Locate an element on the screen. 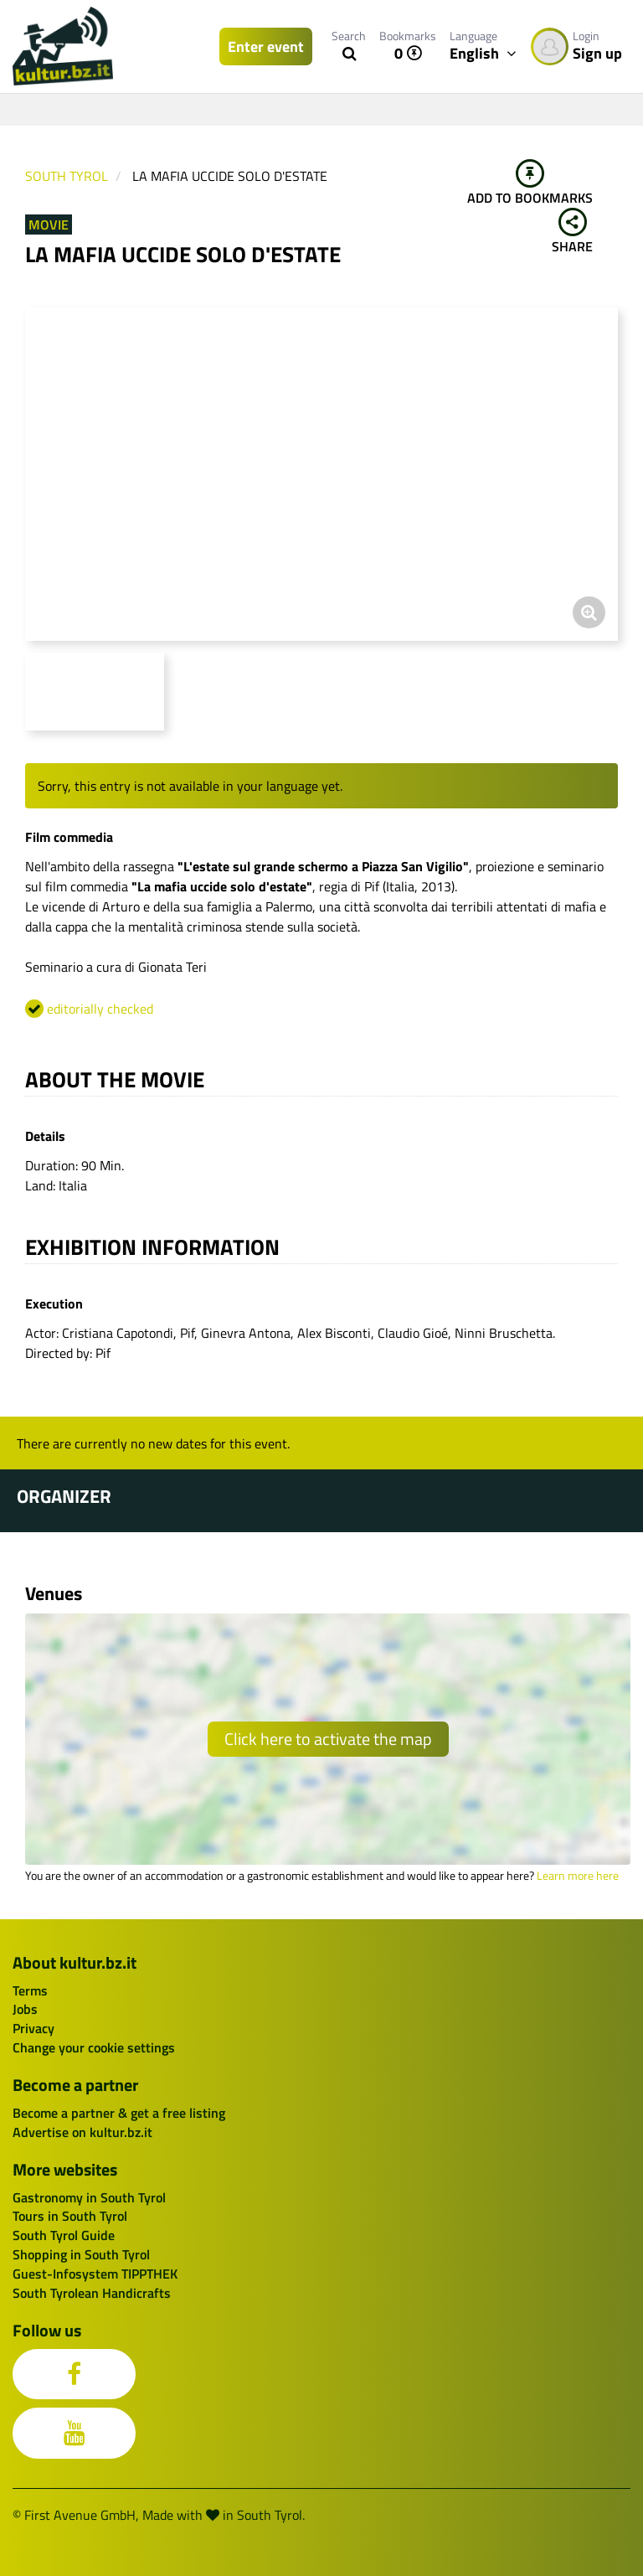 The width and height of the screenshot is (643, 2576). Become a partner & get a free listing is located at coordinates (119, 2113).